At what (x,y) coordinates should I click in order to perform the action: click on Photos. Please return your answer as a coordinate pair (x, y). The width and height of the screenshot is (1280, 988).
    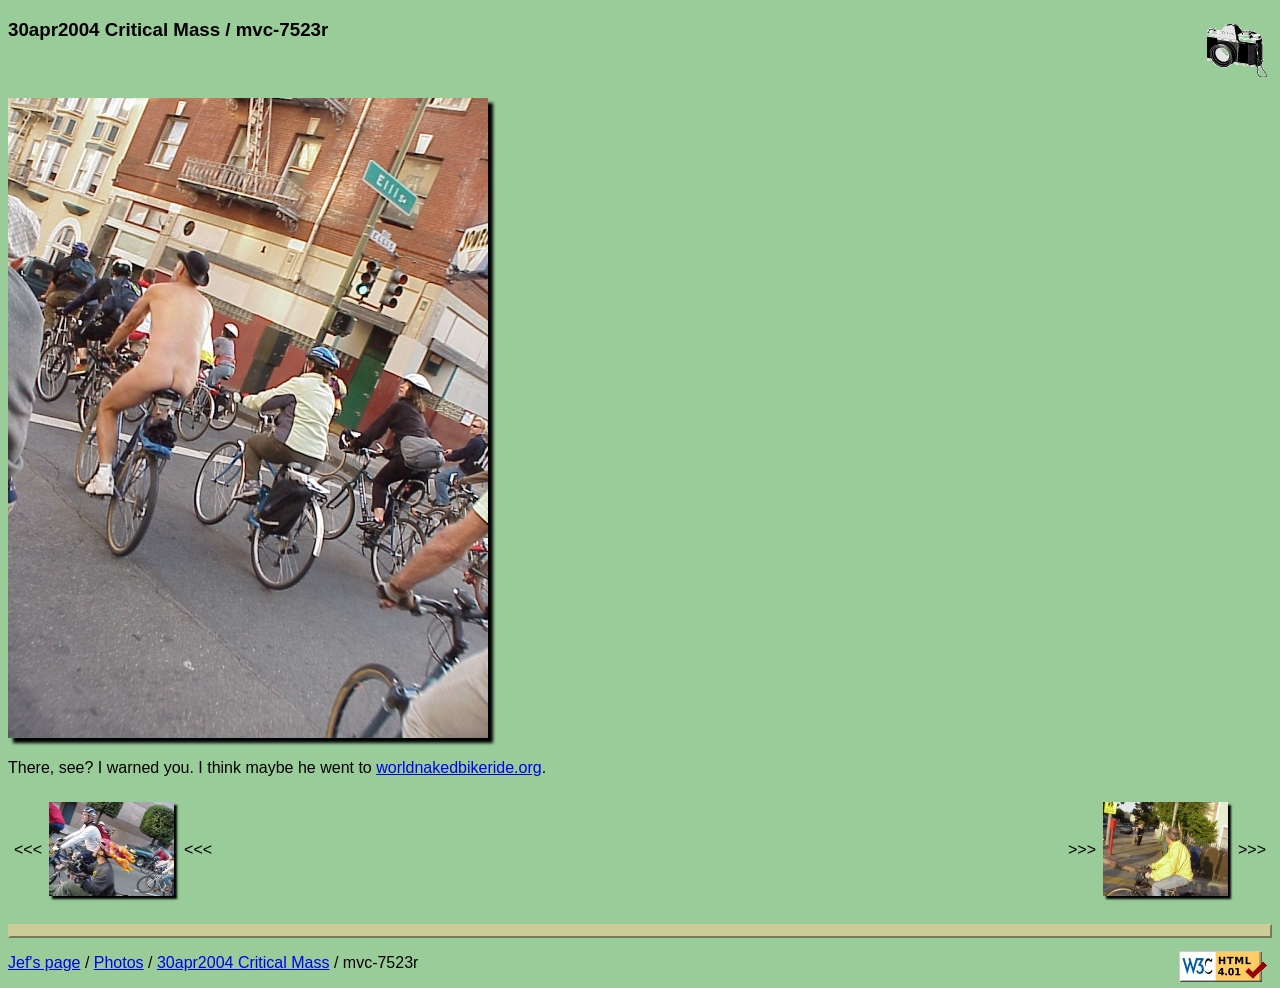
    Looking at the image, I should click on (119, 962).